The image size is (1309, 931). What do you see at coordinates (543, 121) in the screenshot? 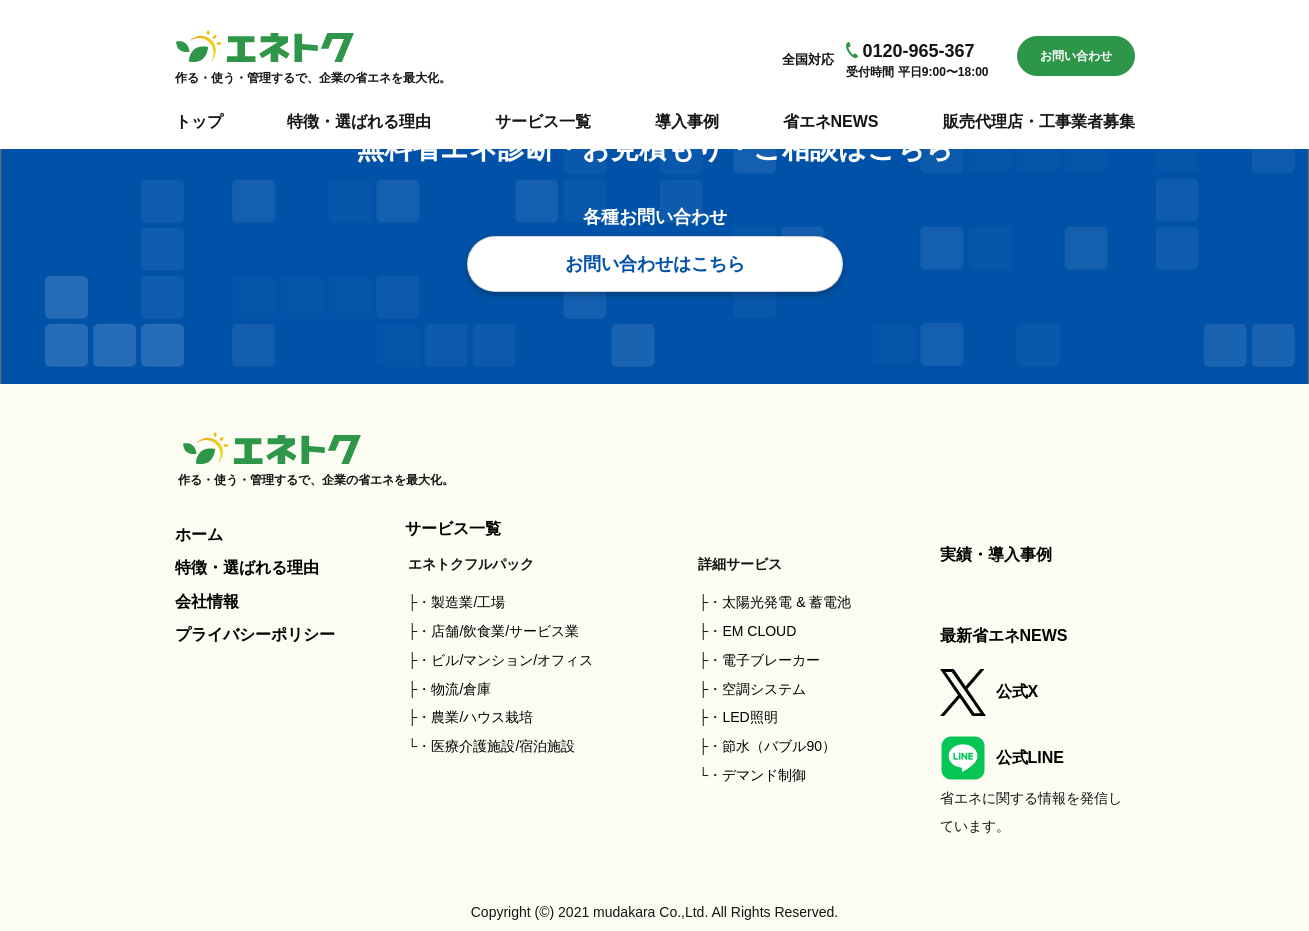
I see `サービス一覧` at bounding box center [543, 121].